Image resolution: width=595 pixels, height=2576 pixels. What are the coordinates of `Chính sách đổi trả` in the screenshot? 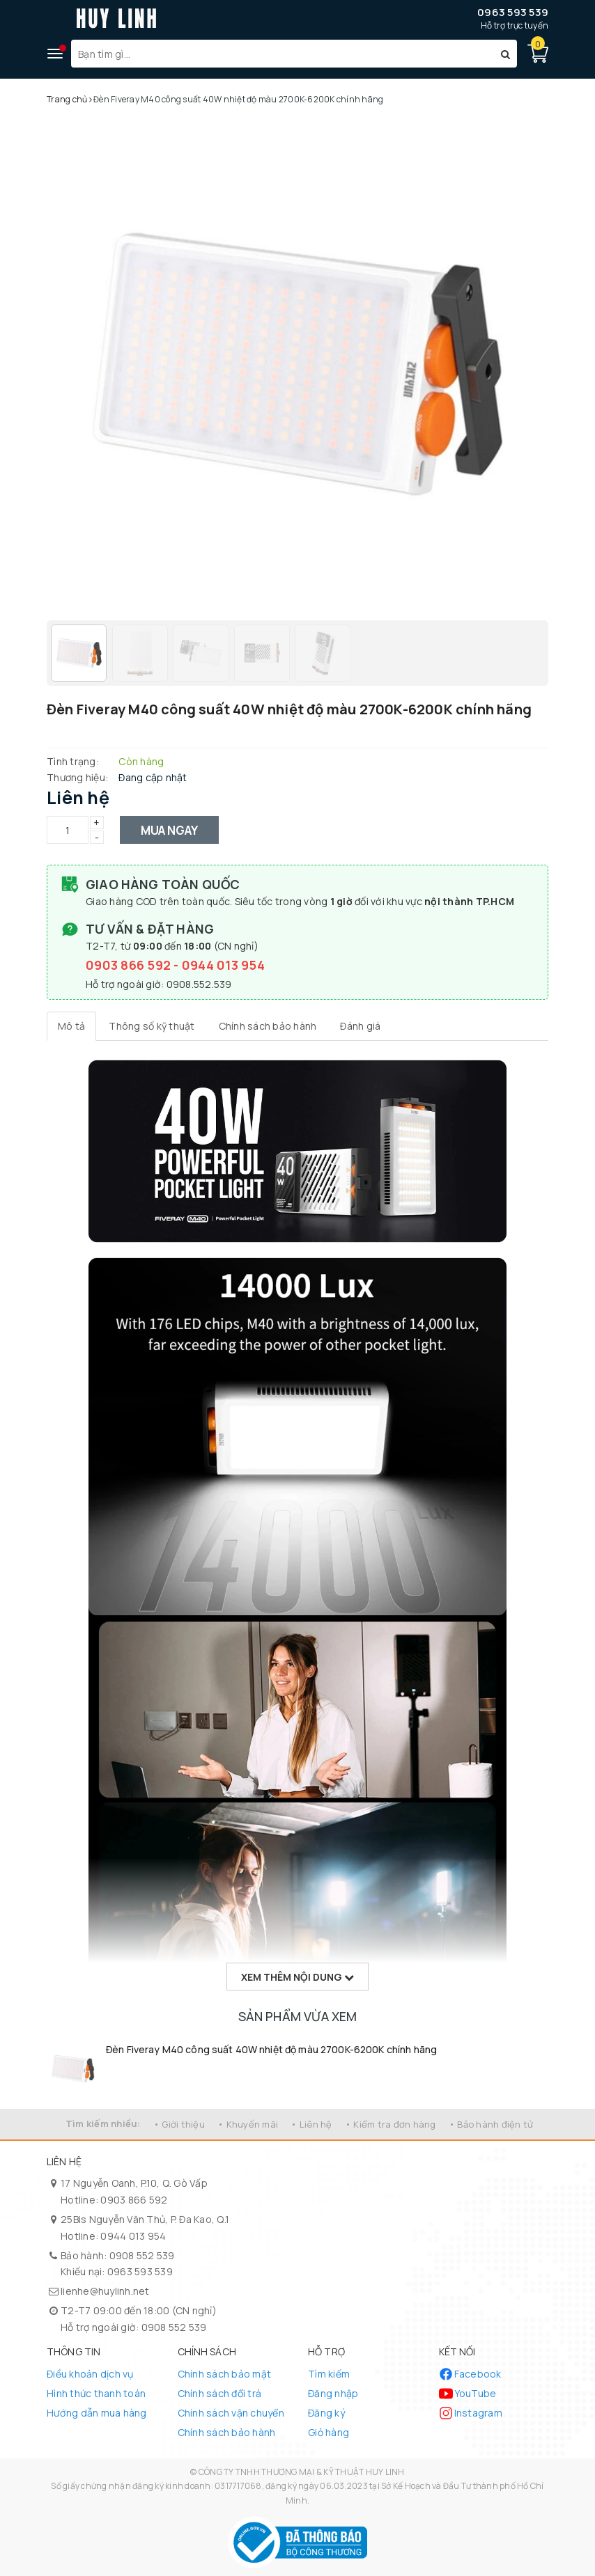 It's located at (220, 2393).